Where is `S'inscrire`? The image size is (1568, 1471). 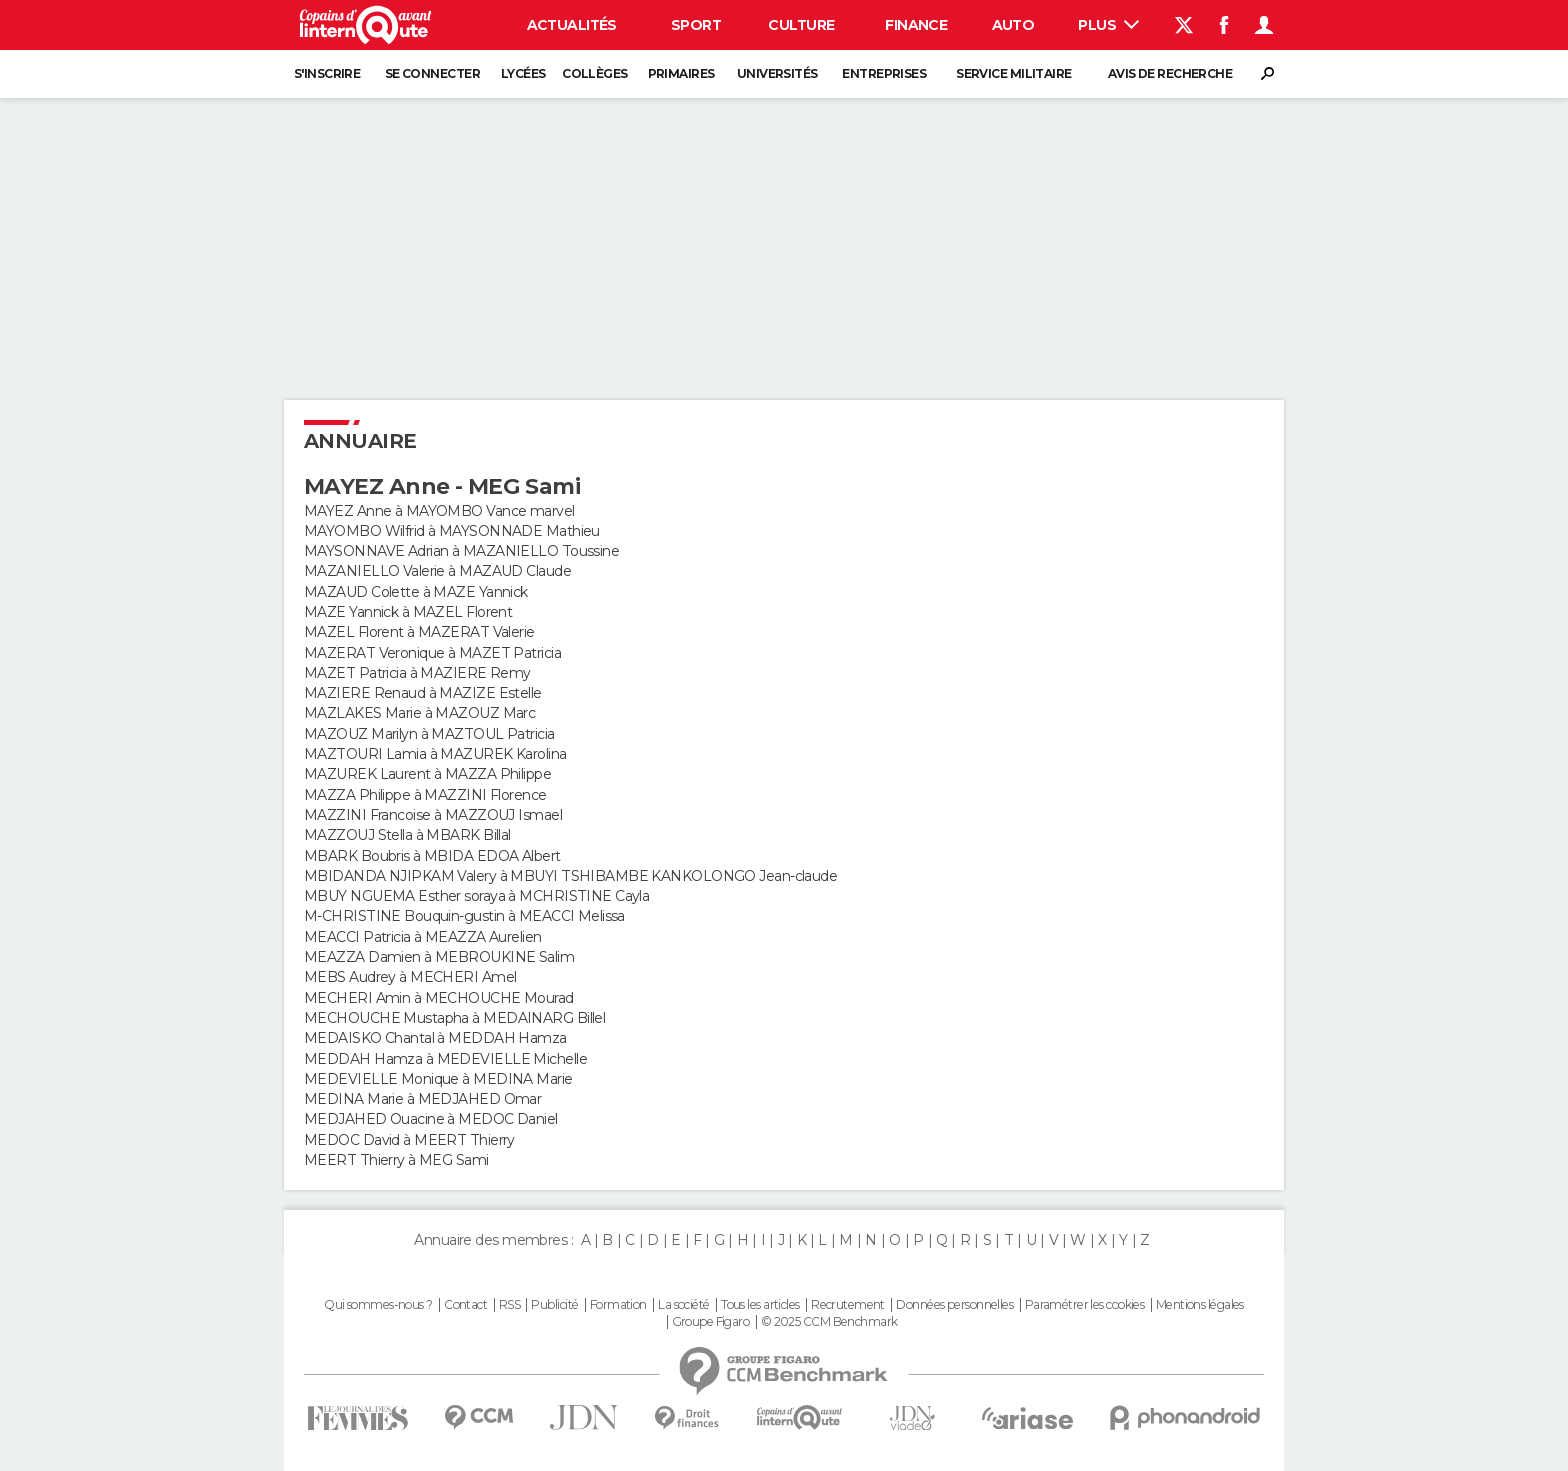 S'inscrire is located at coordinates (327, 73).